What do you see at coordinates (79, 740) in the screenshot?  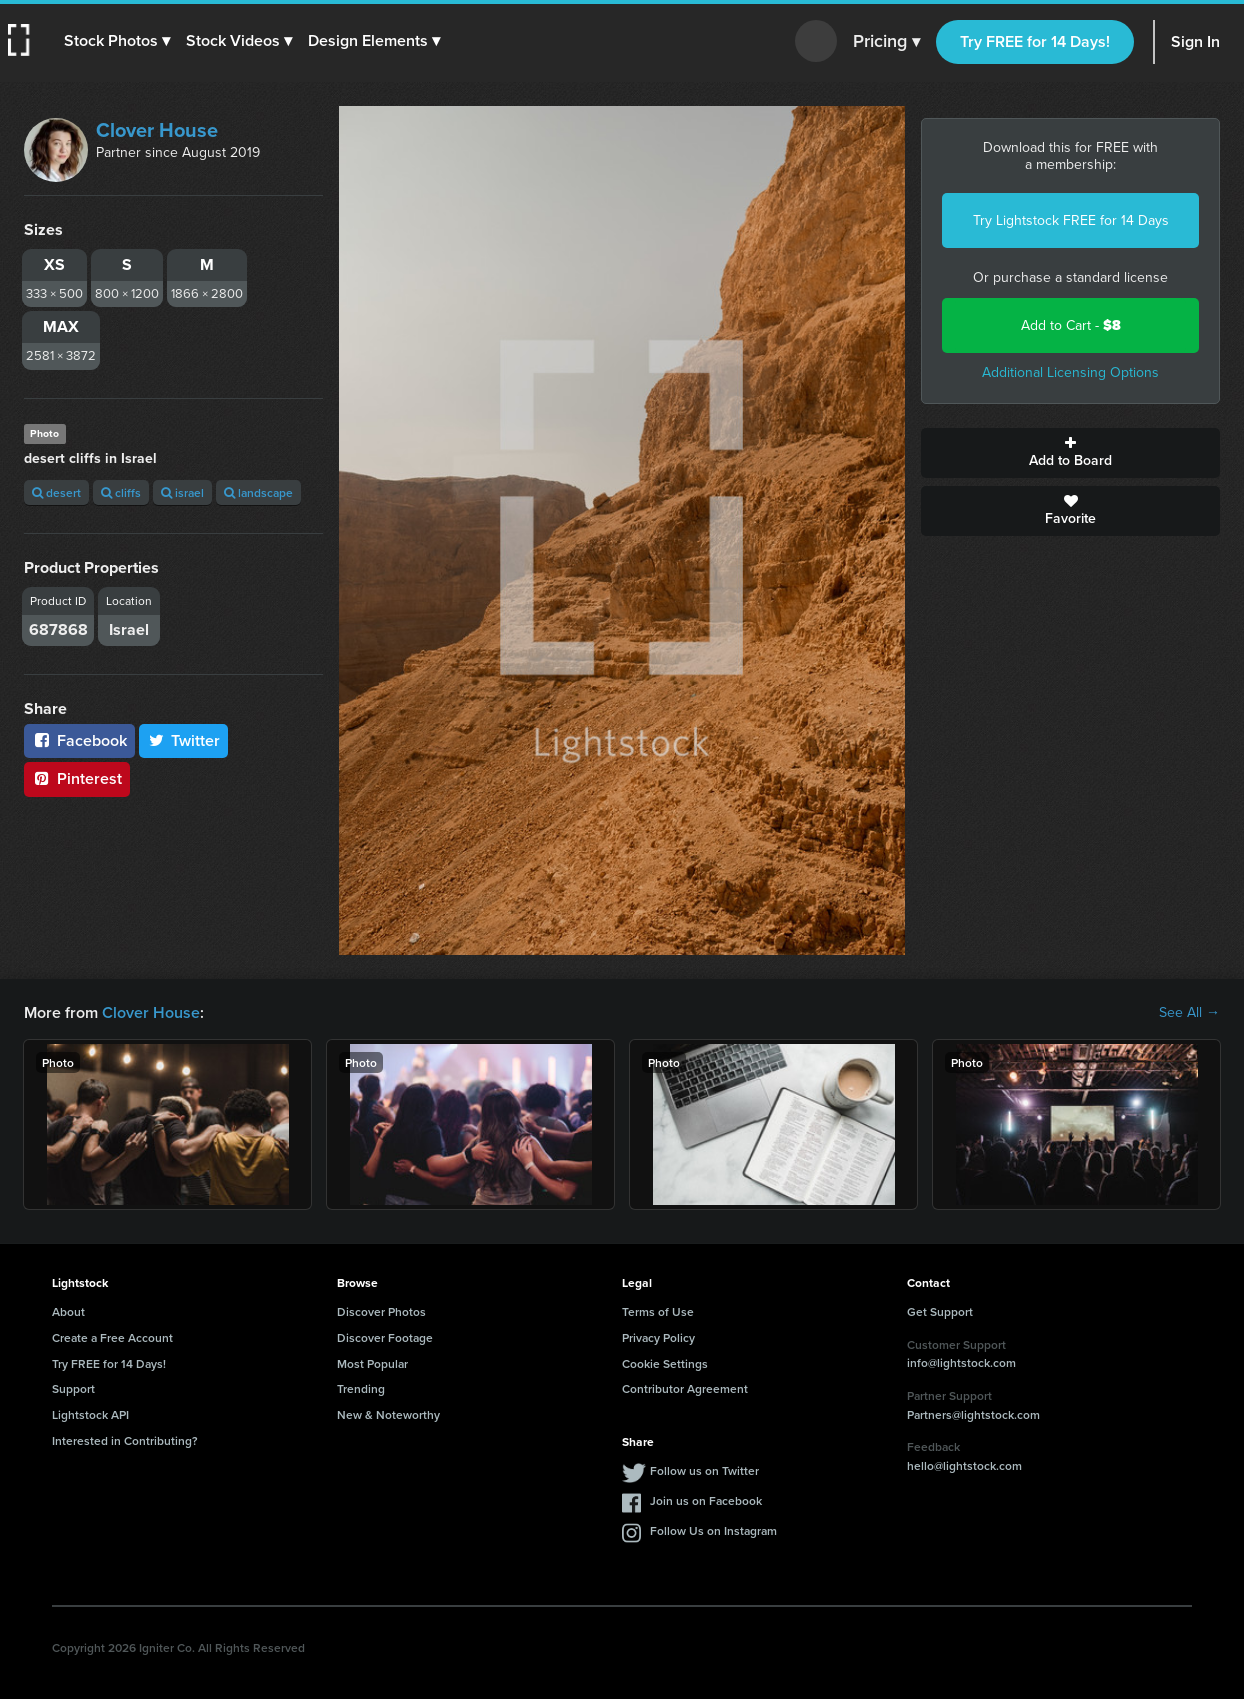 I see `Facebook` at bounding box center [79, 740].